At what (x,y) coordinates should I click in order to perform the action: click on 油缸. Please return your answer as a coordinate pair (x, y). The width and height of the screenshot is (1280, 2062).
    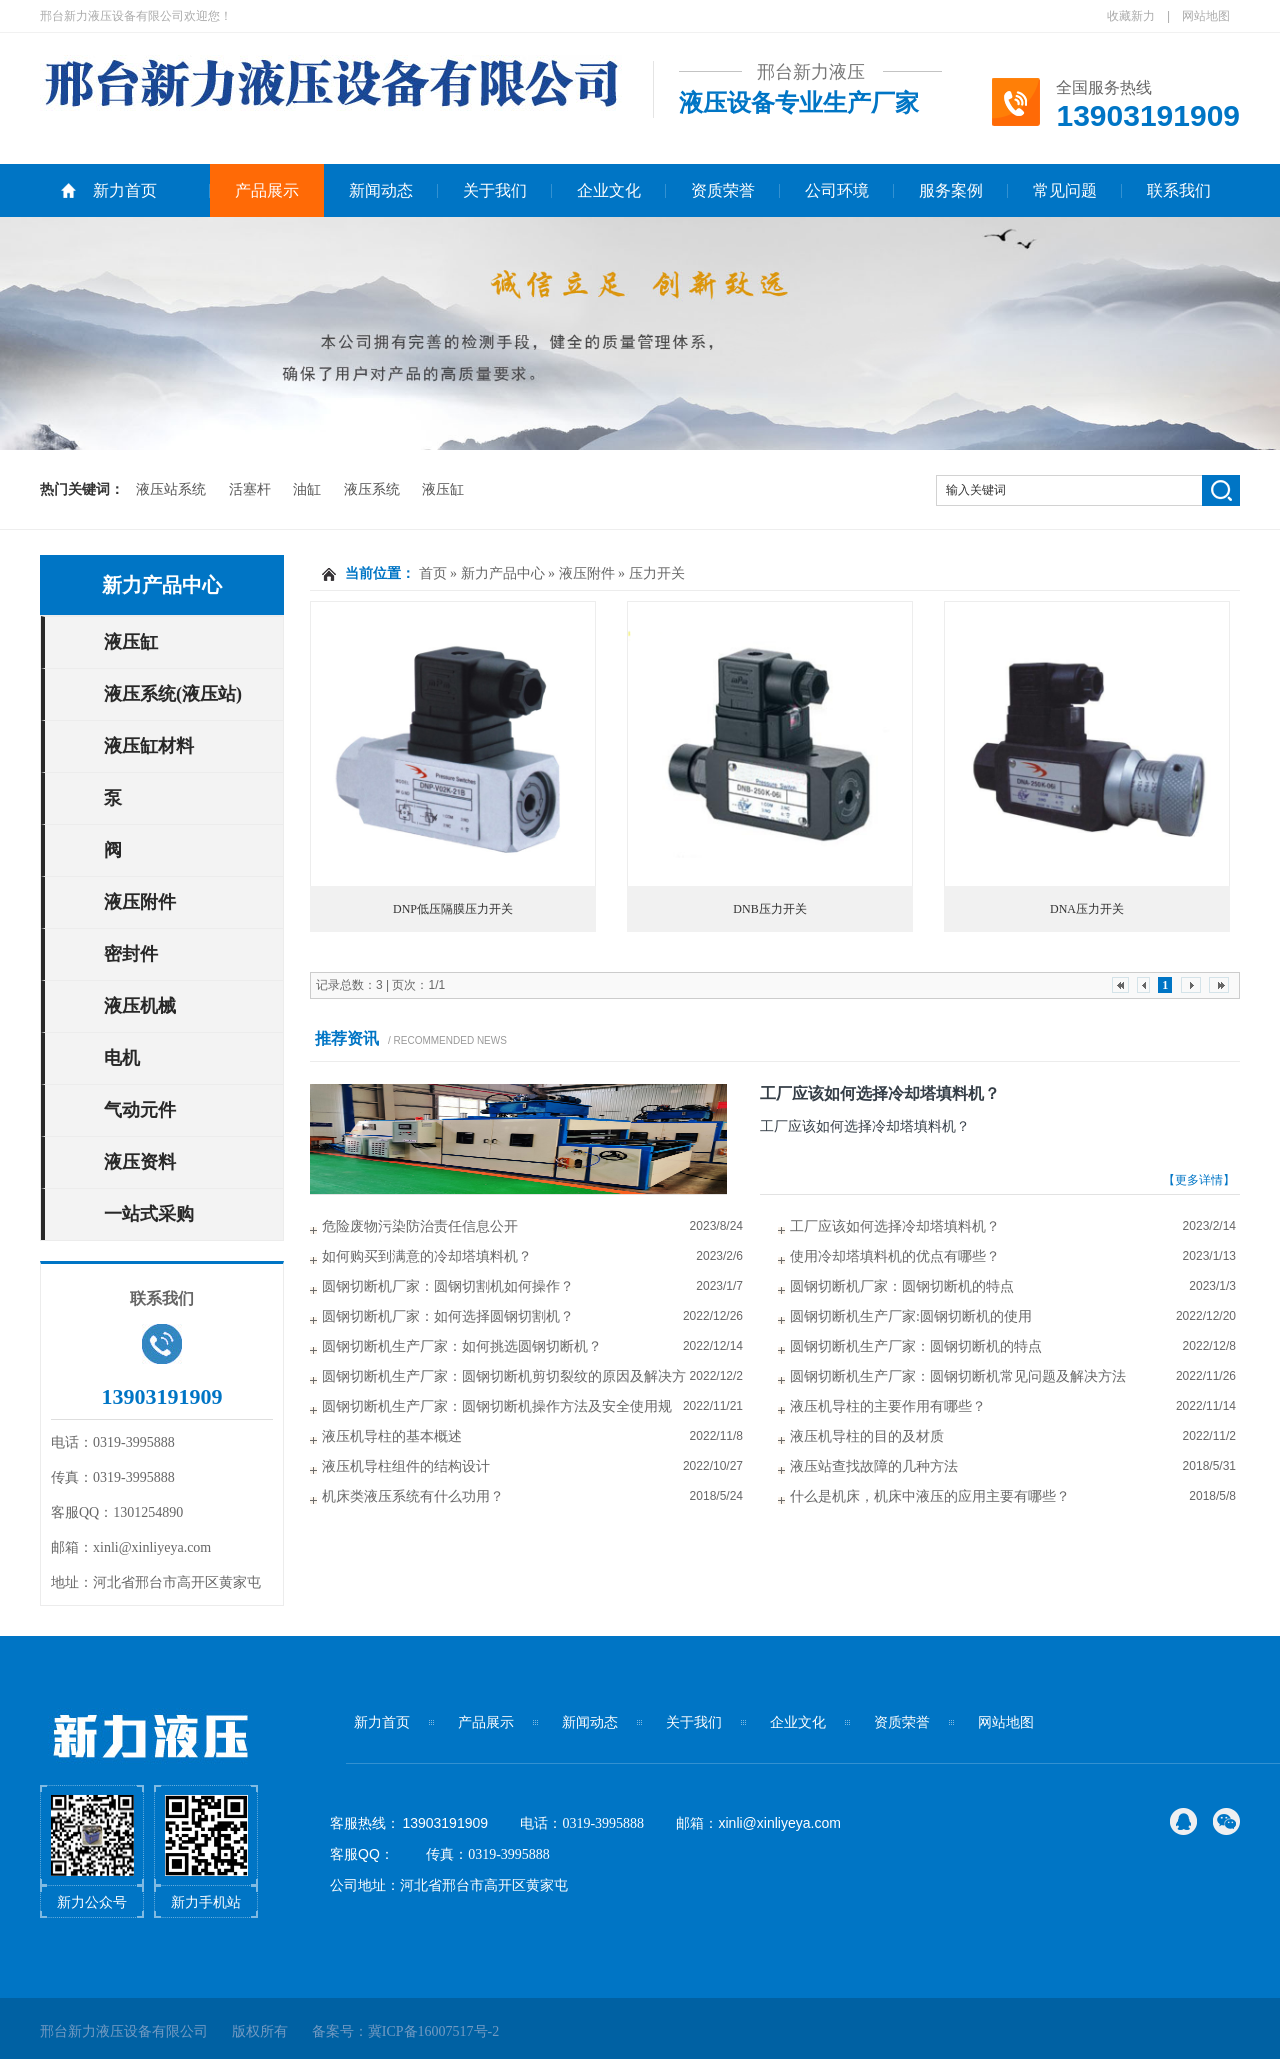
    Looking at the image, I should click on (307, 489).